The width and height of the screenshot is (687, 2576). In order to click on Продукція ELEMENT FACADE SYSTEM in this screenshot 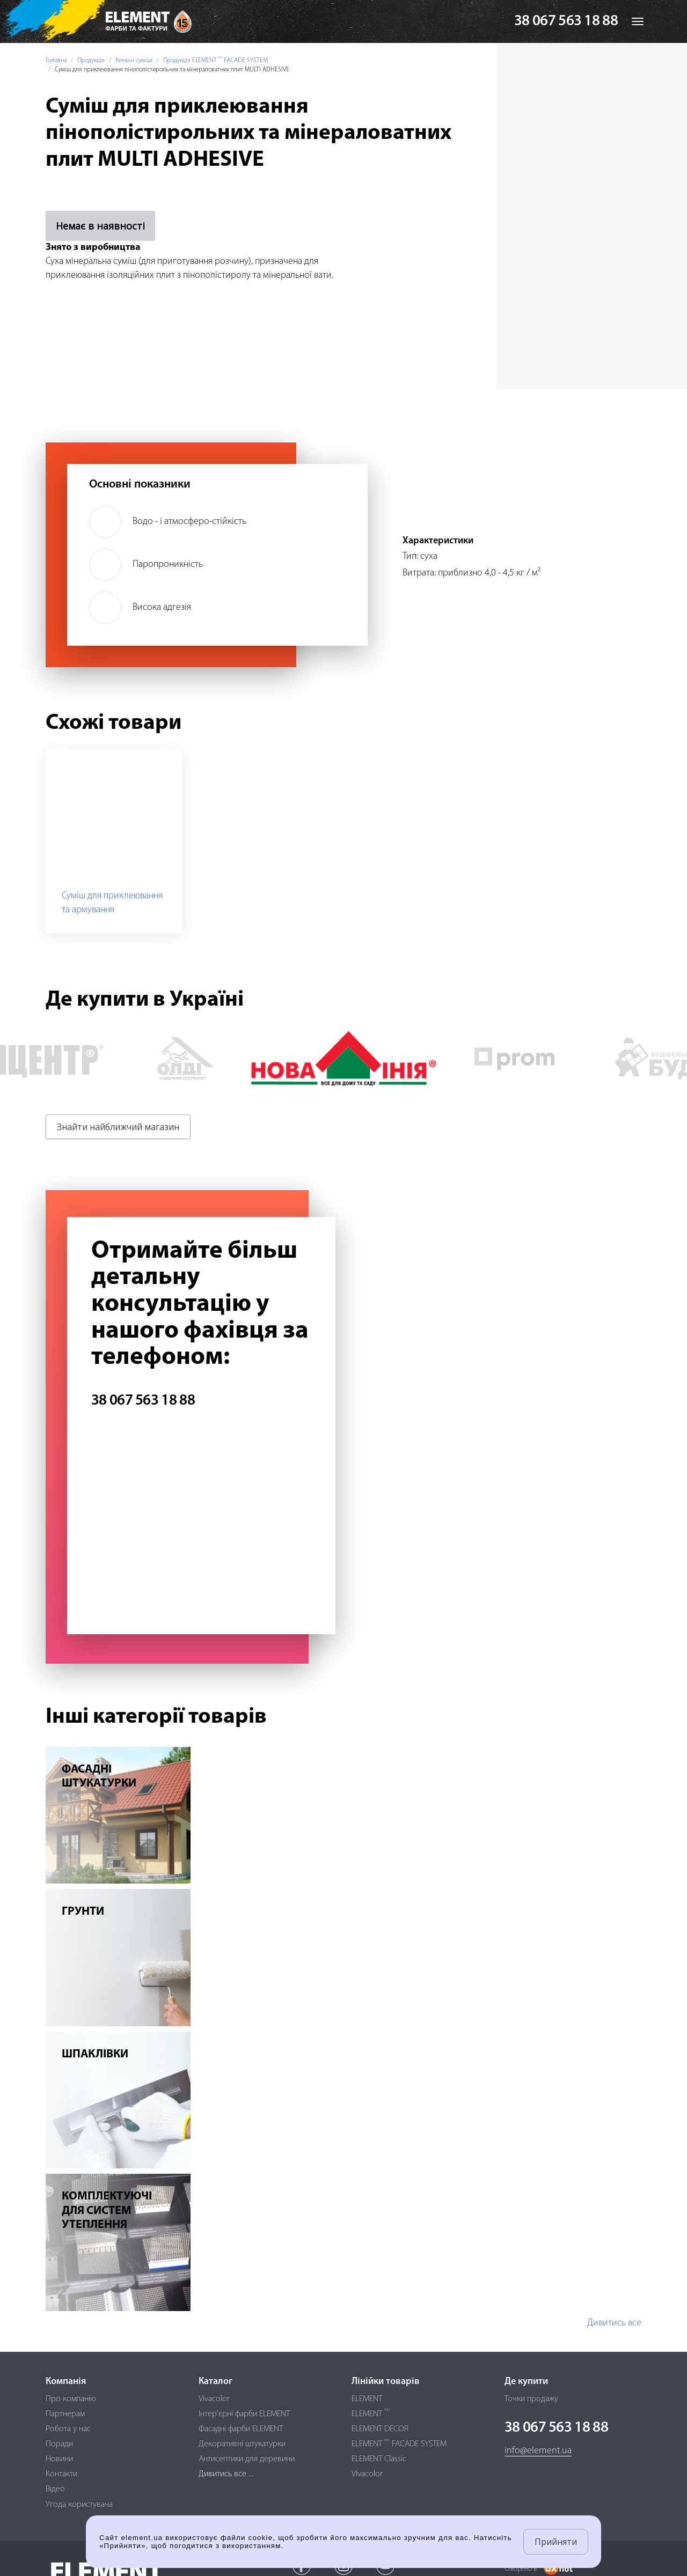, I will do `click(215, 60)`.